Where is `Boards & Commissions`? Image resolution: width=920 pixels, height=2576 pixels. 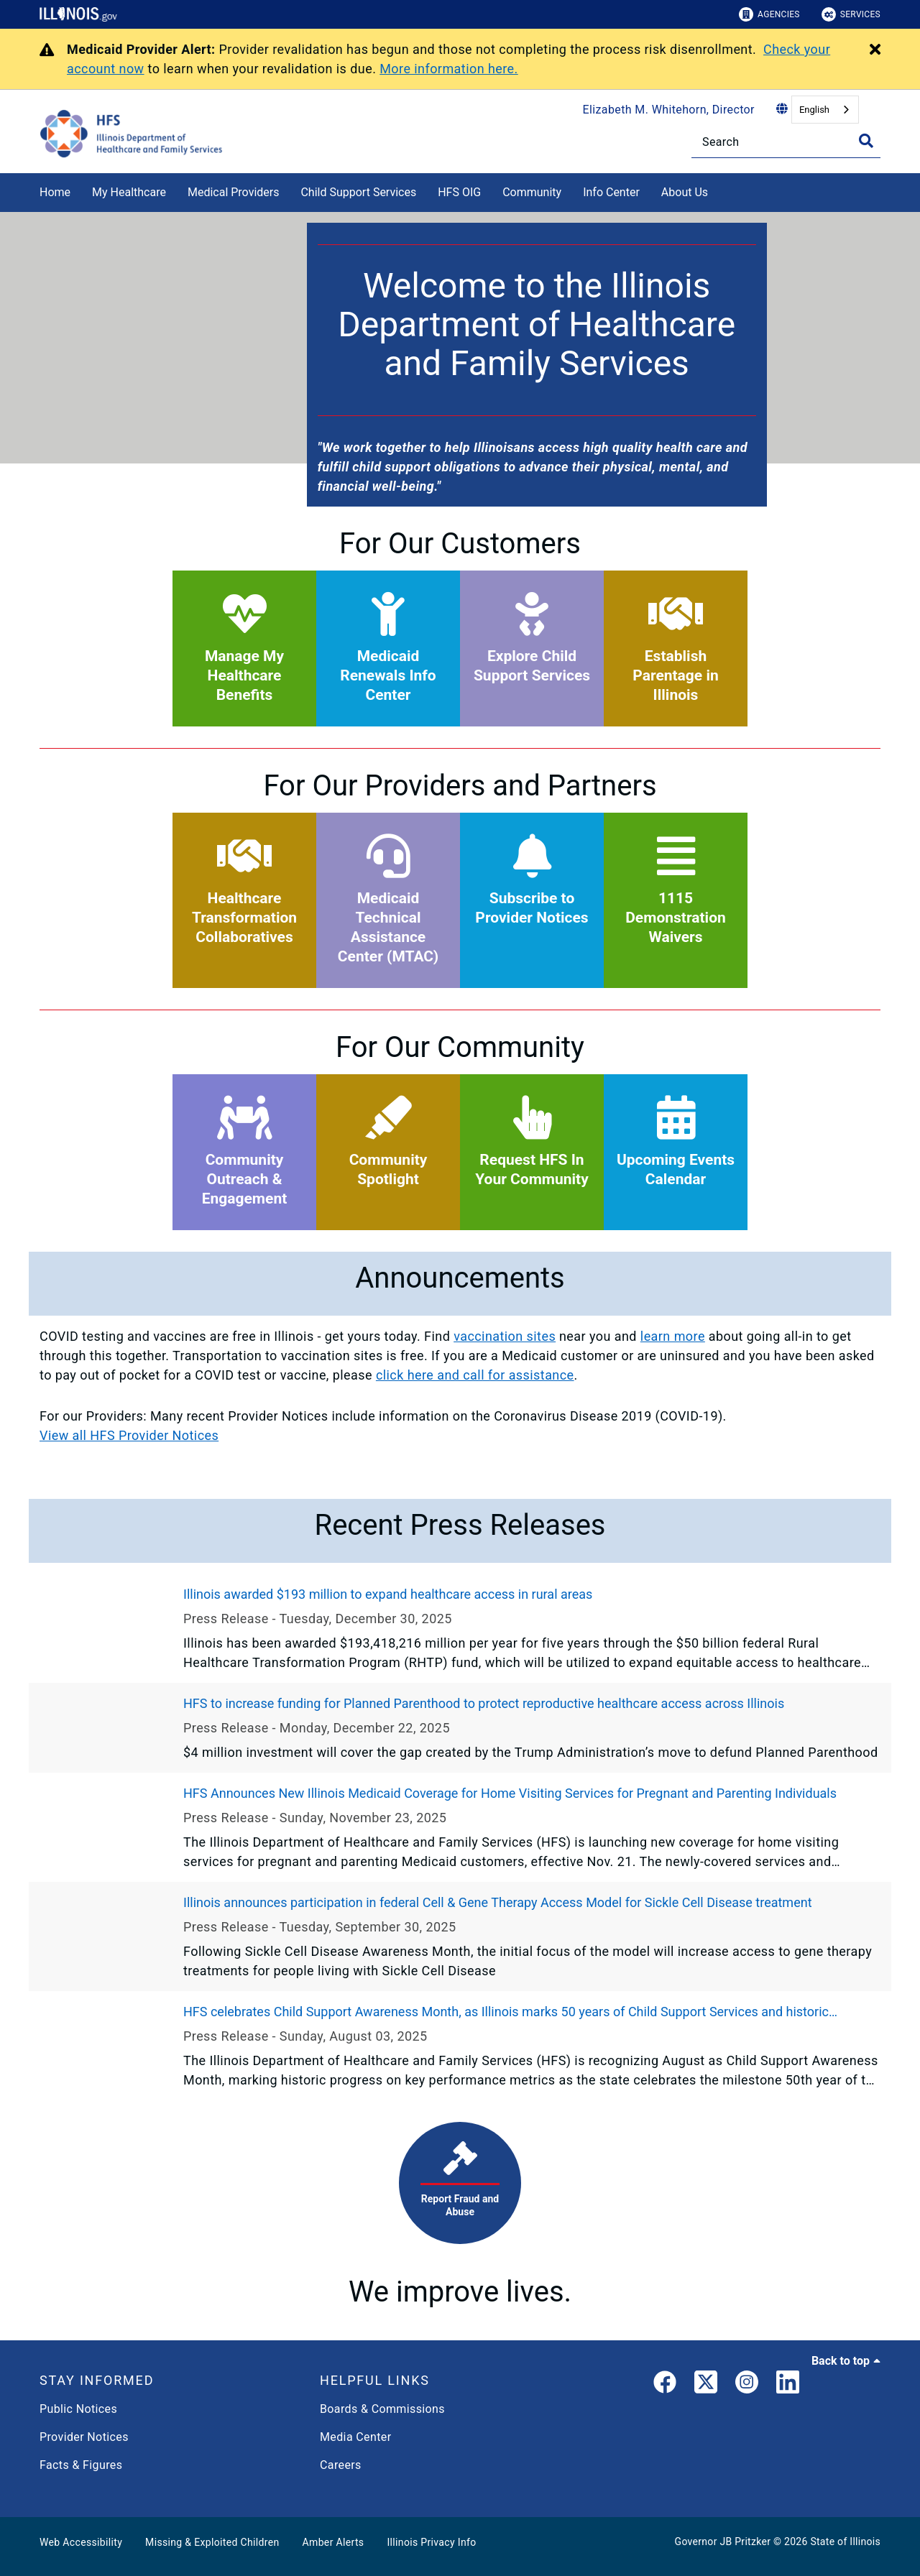 Boards & Commissions is located at coordinates (382, 2409).